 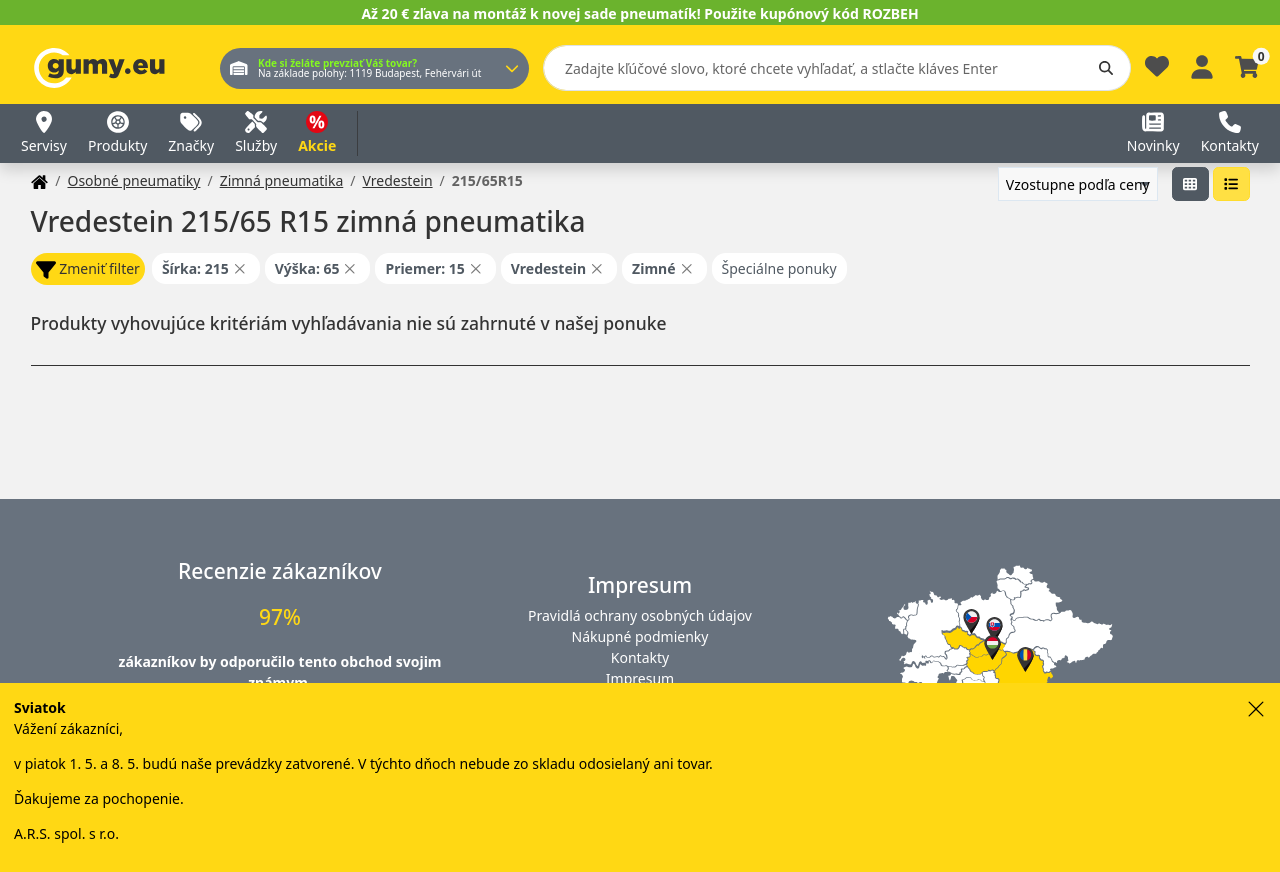 I want to click on [Prihlásiť sa], so click(x=1202, y=64).